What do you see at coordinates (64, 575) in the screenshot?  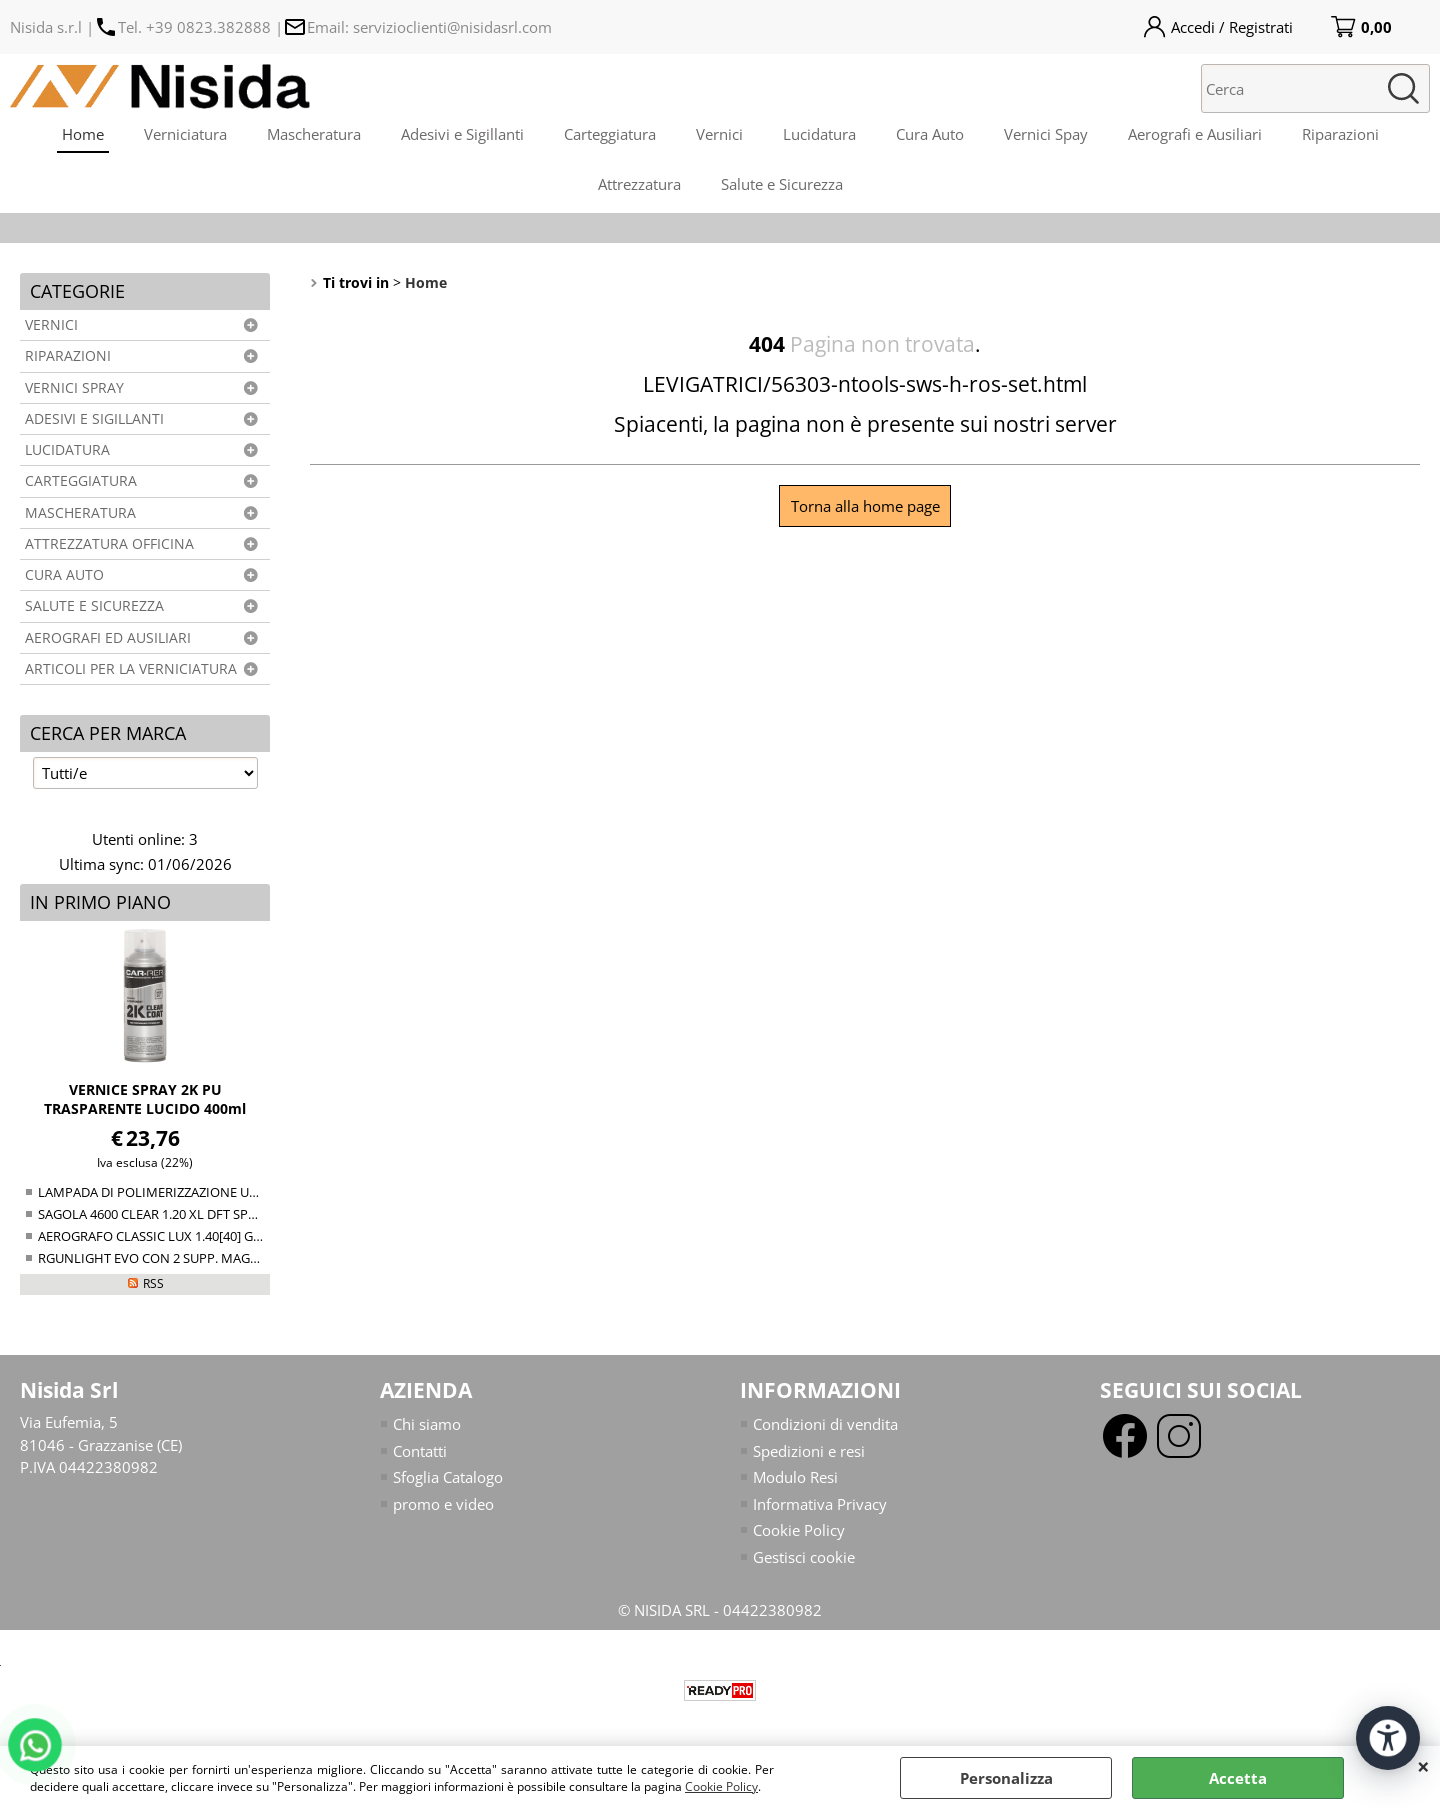 I see `CURA AUTO` at bounding box center [64, 575].